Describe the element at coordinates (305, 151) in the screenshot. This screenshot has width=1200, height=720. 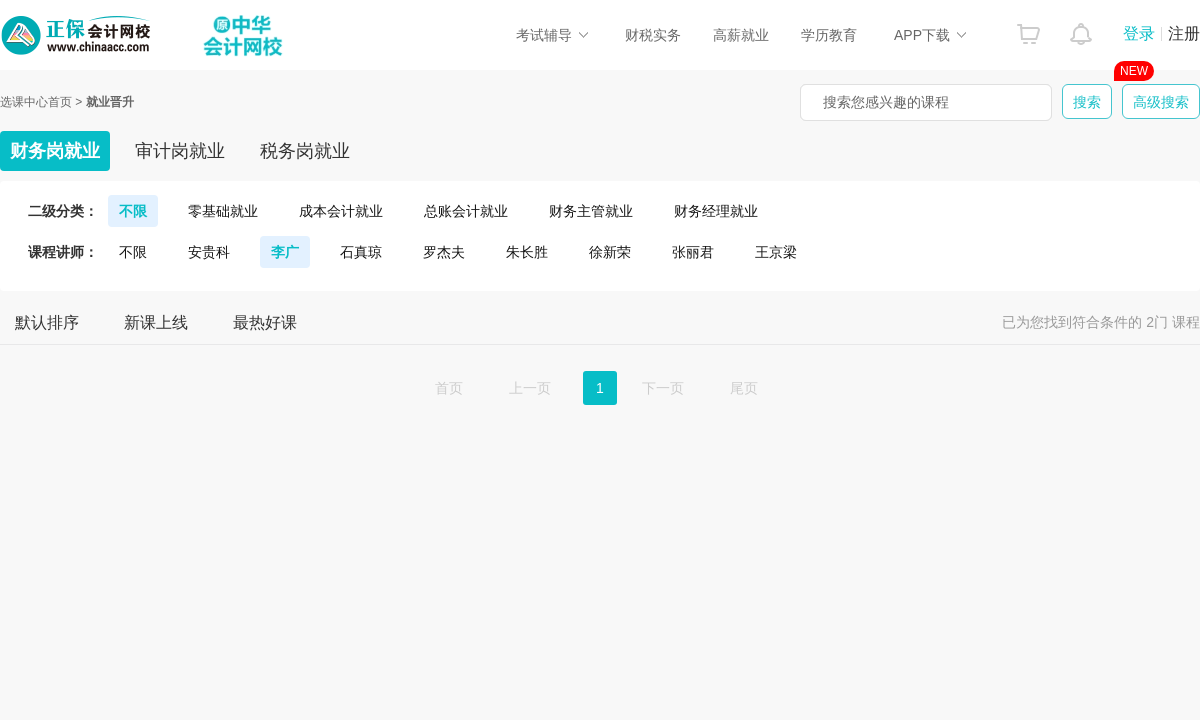
I see `税务岗就业` at that location.